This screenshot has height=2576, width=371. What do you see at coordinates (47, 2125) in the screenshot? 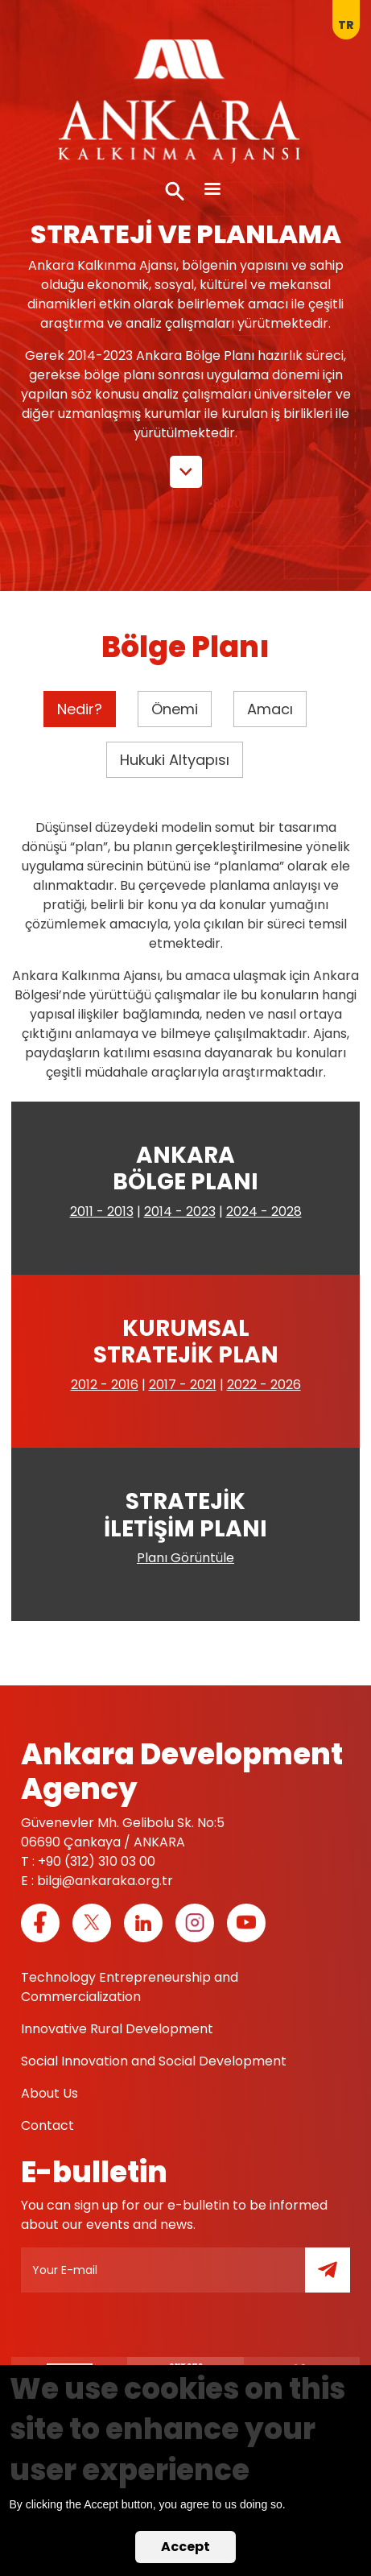
I see `Contact` at bounding box center [47, 2125].